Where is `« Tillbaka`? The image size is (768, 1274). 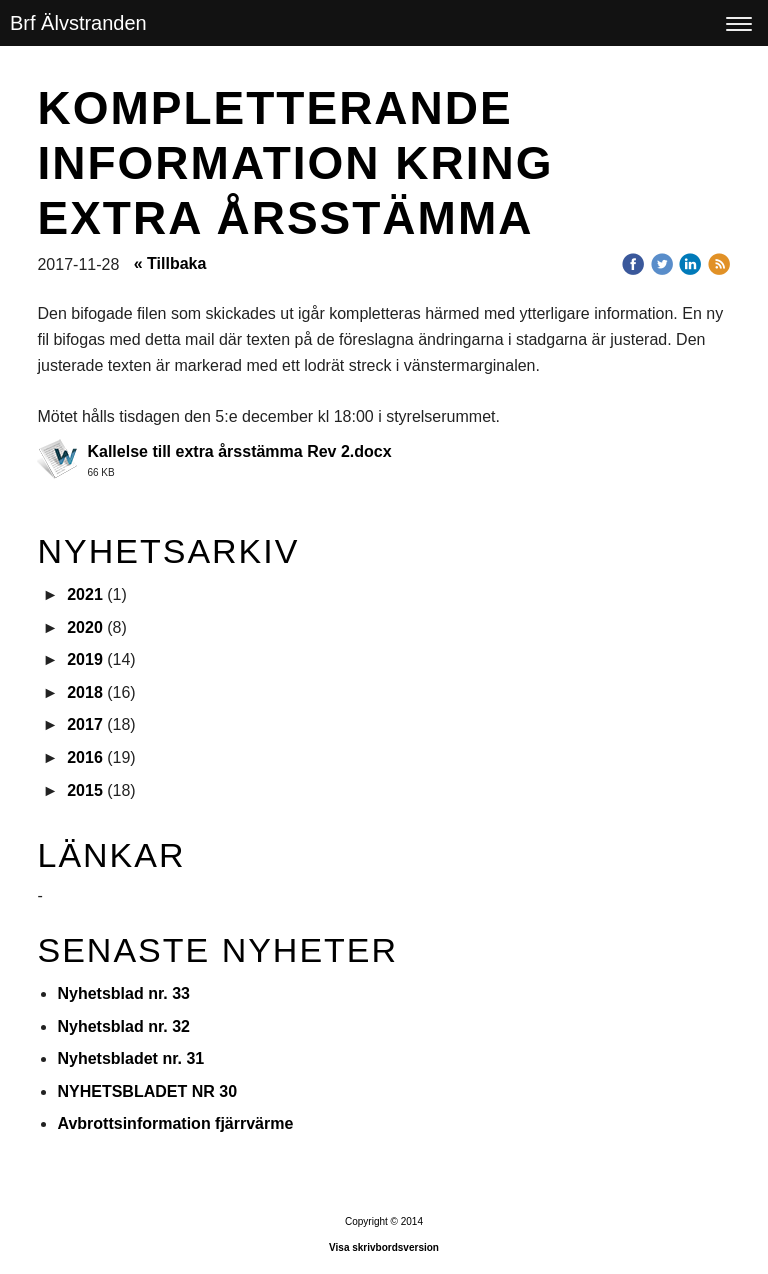 « Tillbaka is located at coordinates (170, 263).